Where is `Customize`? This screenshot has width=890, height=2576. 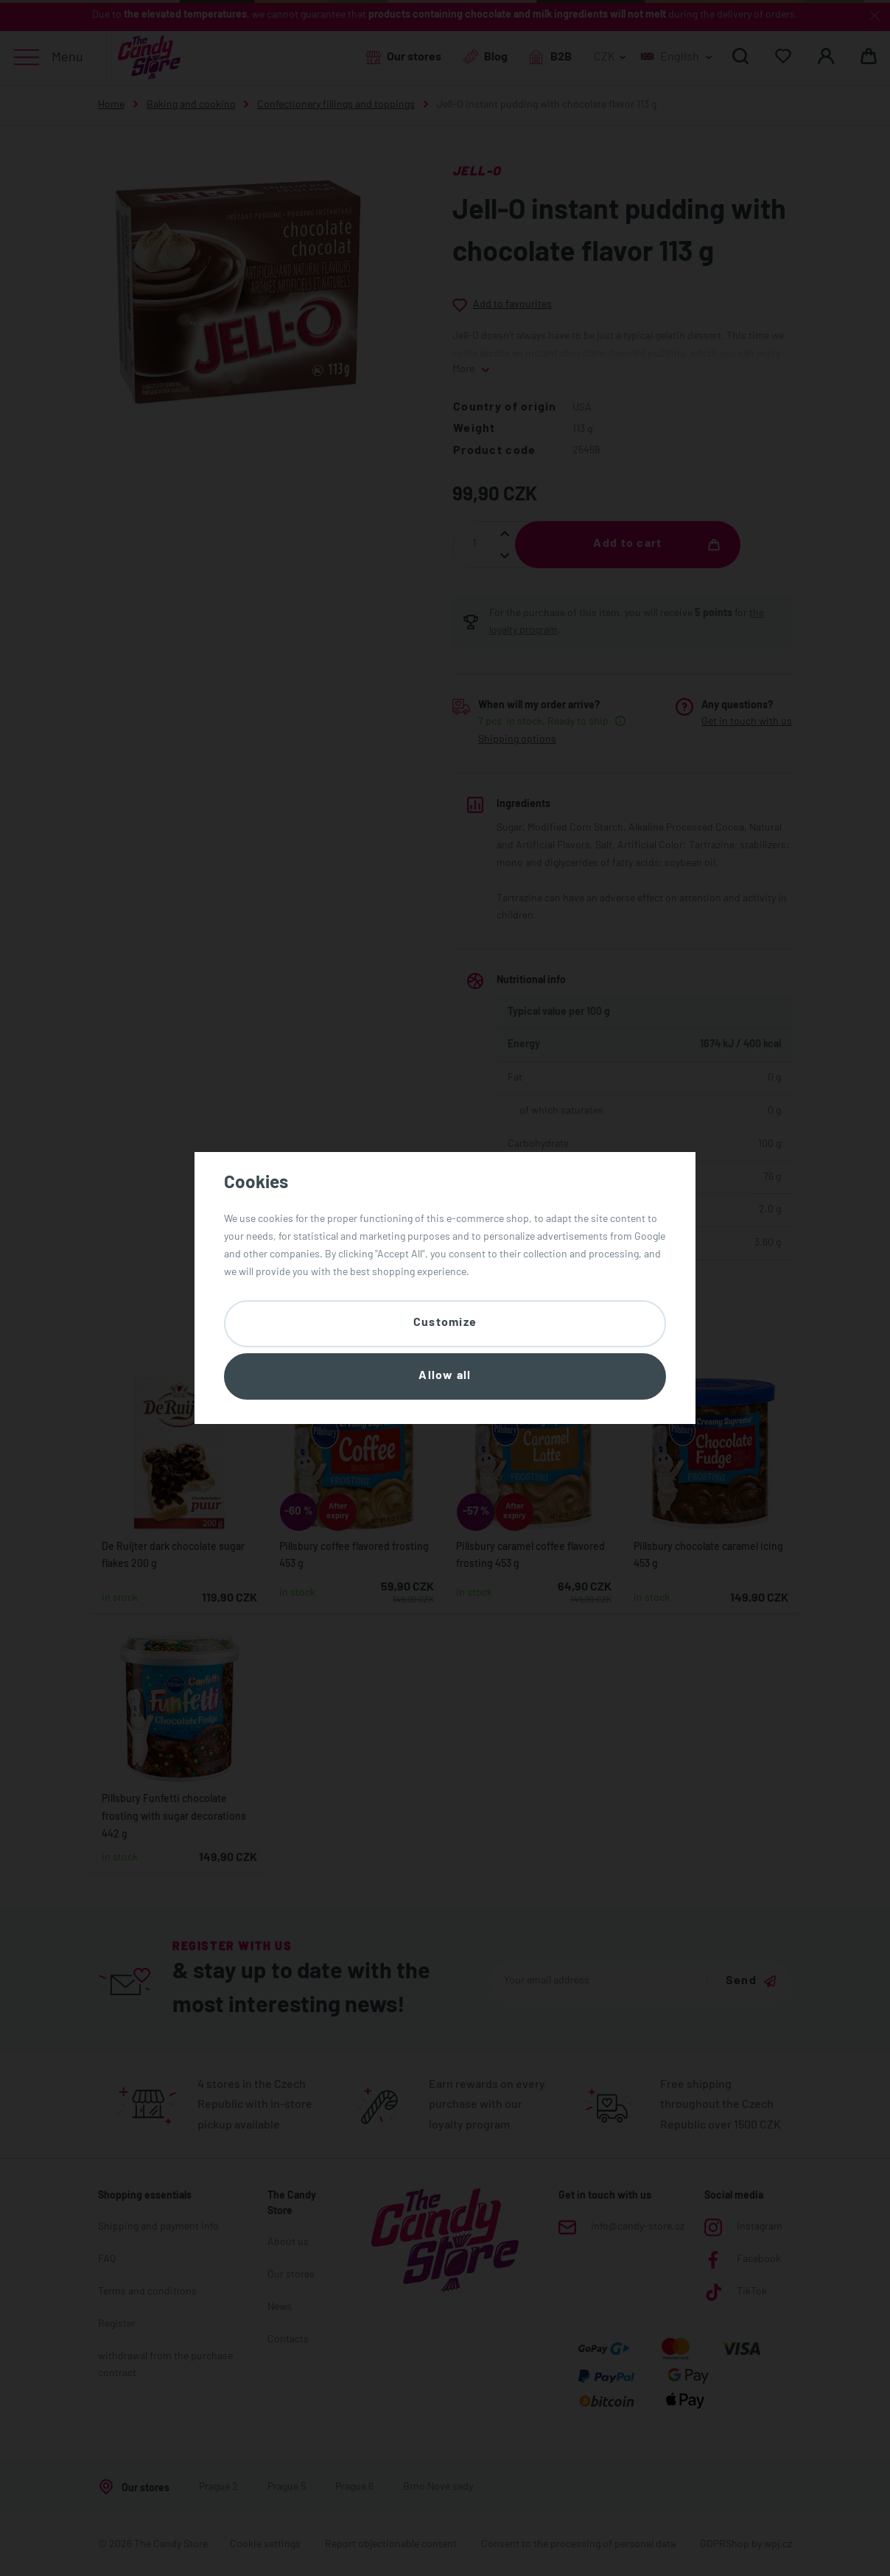 Customize is located at coordinates (445, 1323).